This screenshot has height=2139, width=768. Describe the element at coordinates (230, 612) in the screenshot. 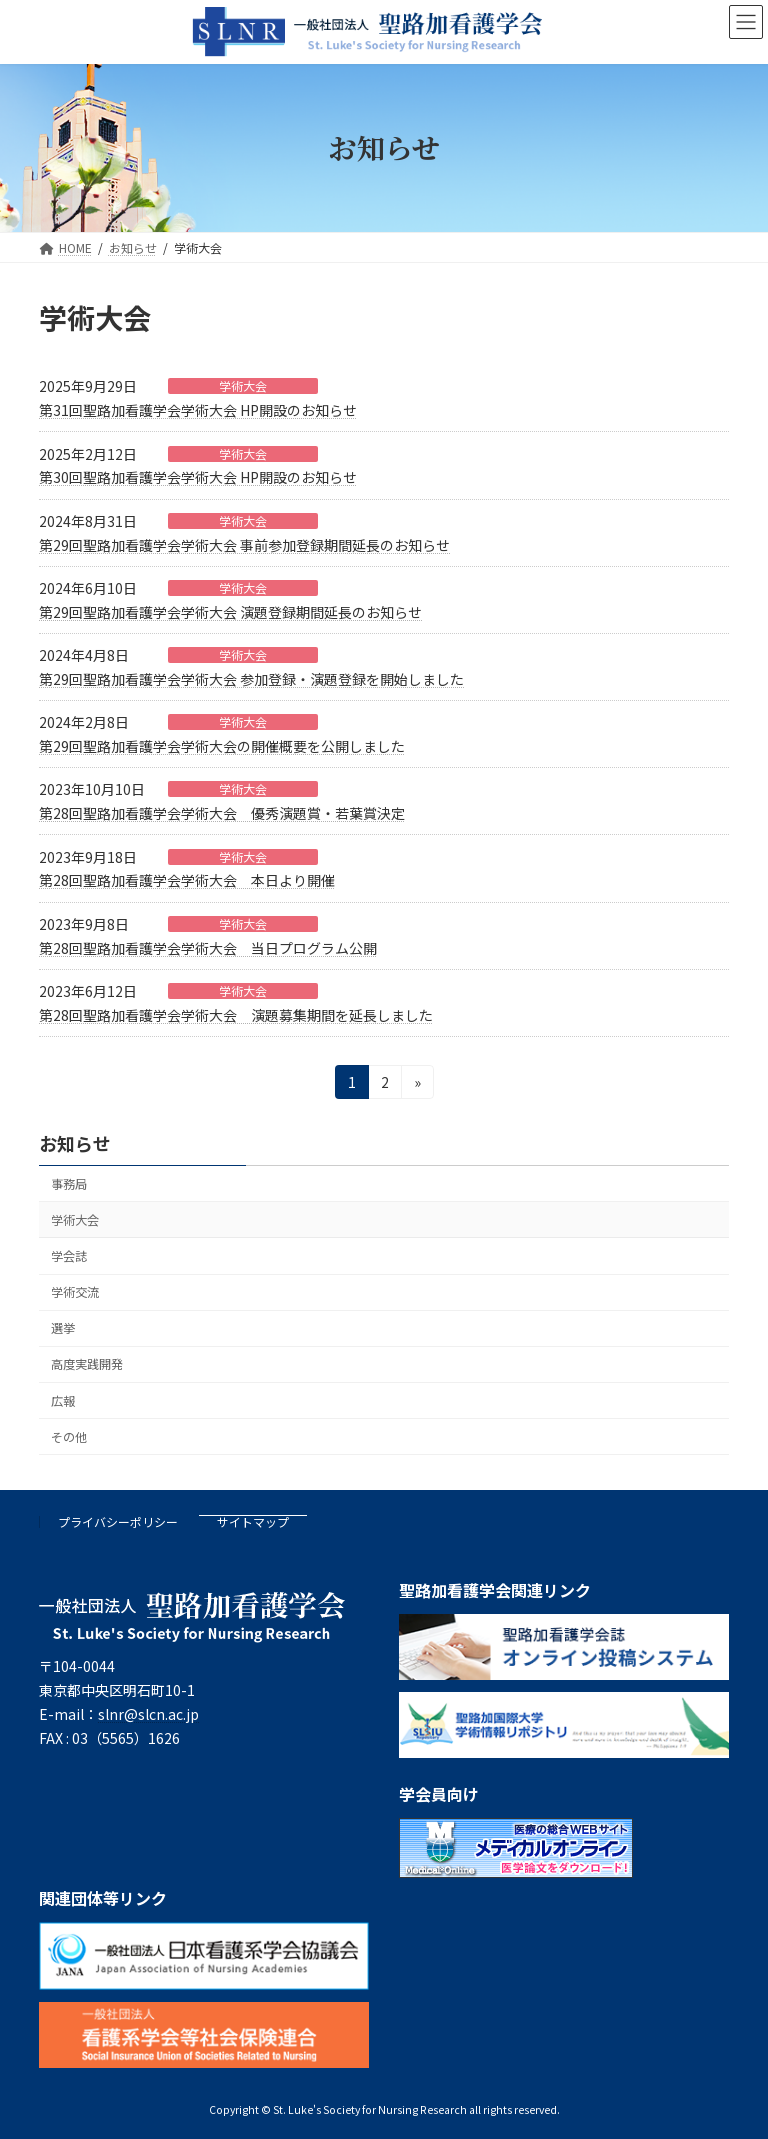

I see `第29回聖路加看護学会学術大会 演題登録期間延長のお知らせ` at that location.